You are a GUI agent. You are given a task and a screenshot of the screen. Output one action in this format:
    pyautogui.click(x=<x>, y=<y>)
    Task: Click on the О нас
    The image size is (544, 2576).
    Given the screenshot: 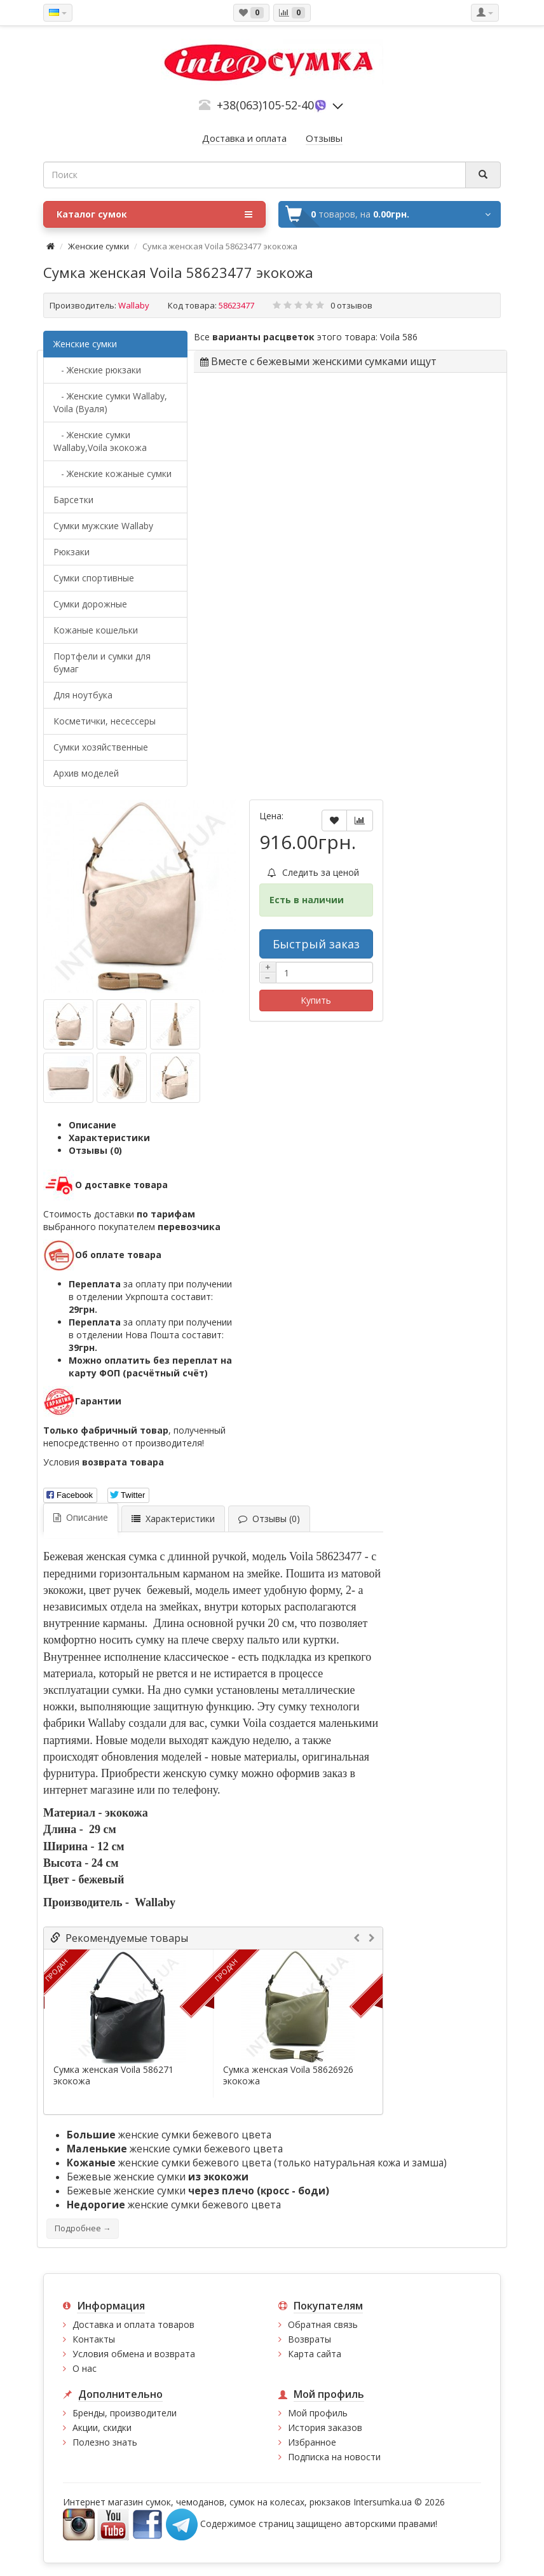 What is the action you would take?
    pyautogui.click(x=84, y=2368)
    